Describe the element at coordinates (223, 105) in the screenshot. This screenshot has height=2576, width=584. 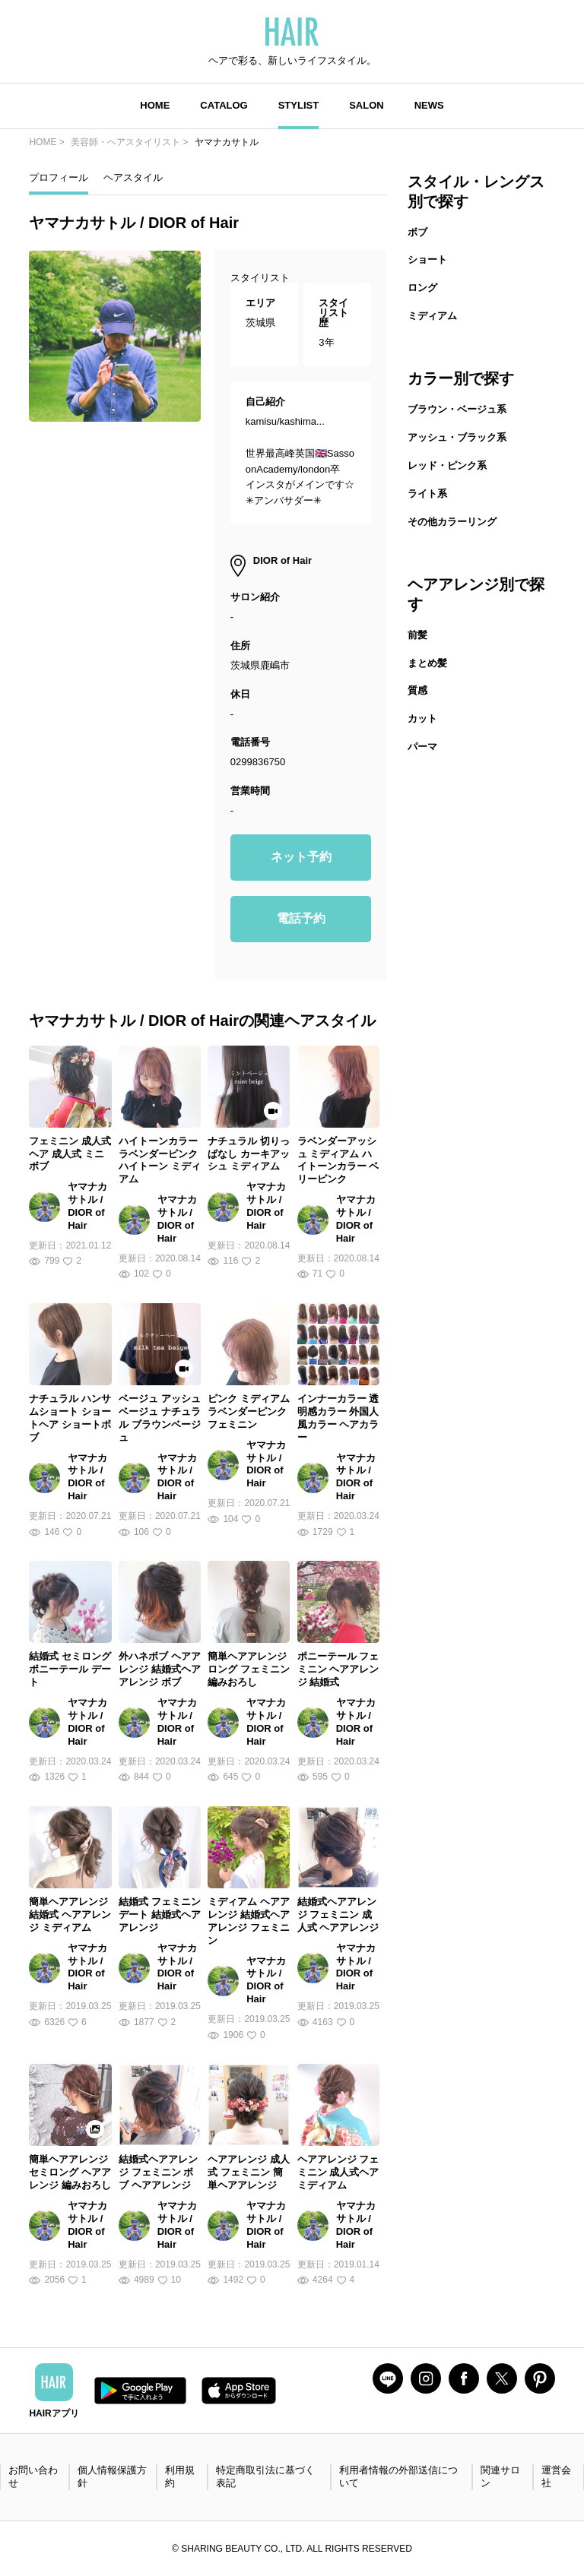
I see `CATALOG` at that location.